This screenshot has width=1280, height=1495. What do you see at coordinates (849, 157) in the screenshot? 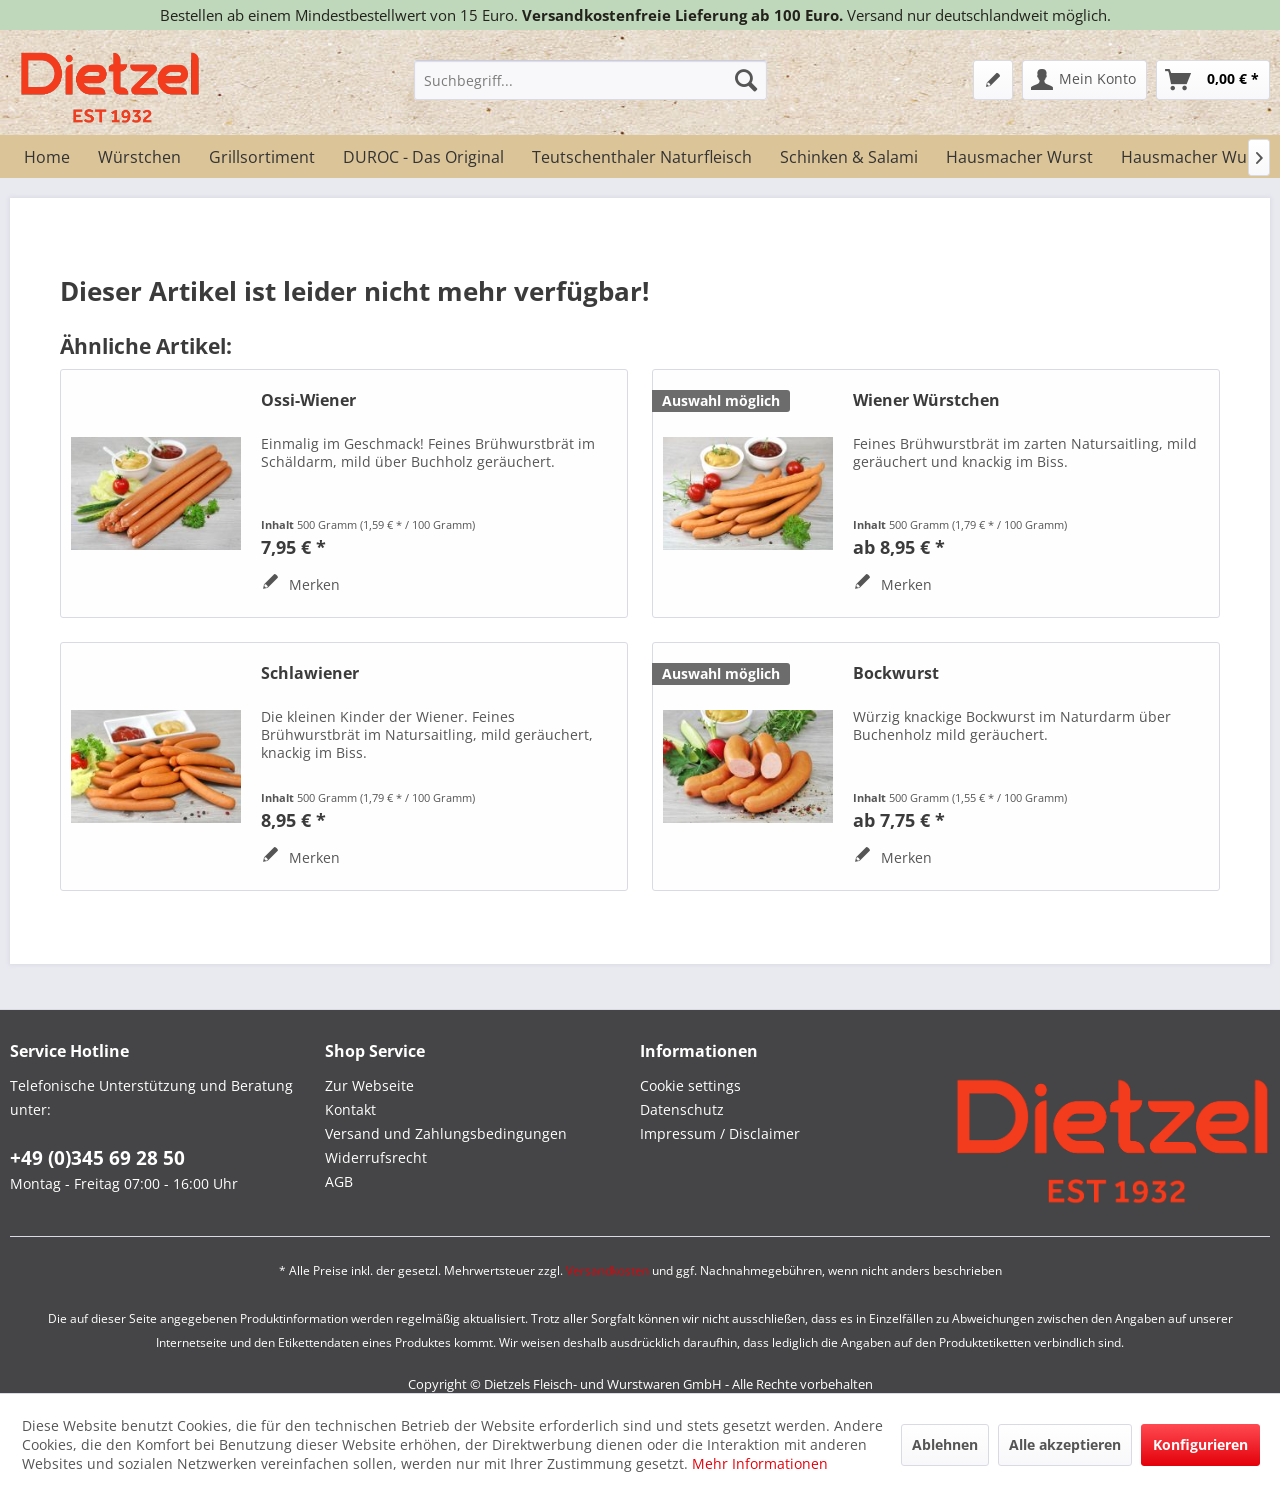
I see `[Schinken & Salami]` at bounding box center [849, 157].